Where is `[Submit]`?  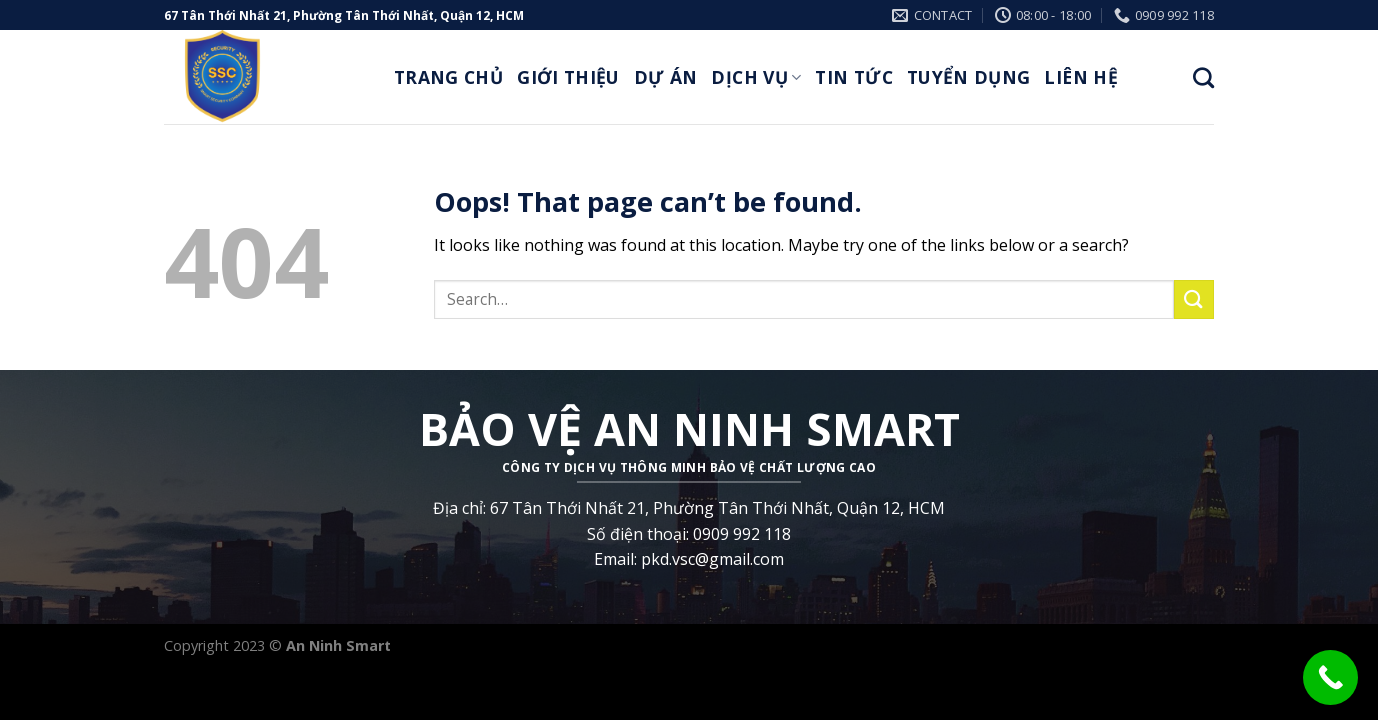 [Submit] is located at coordinates (1194, 299).